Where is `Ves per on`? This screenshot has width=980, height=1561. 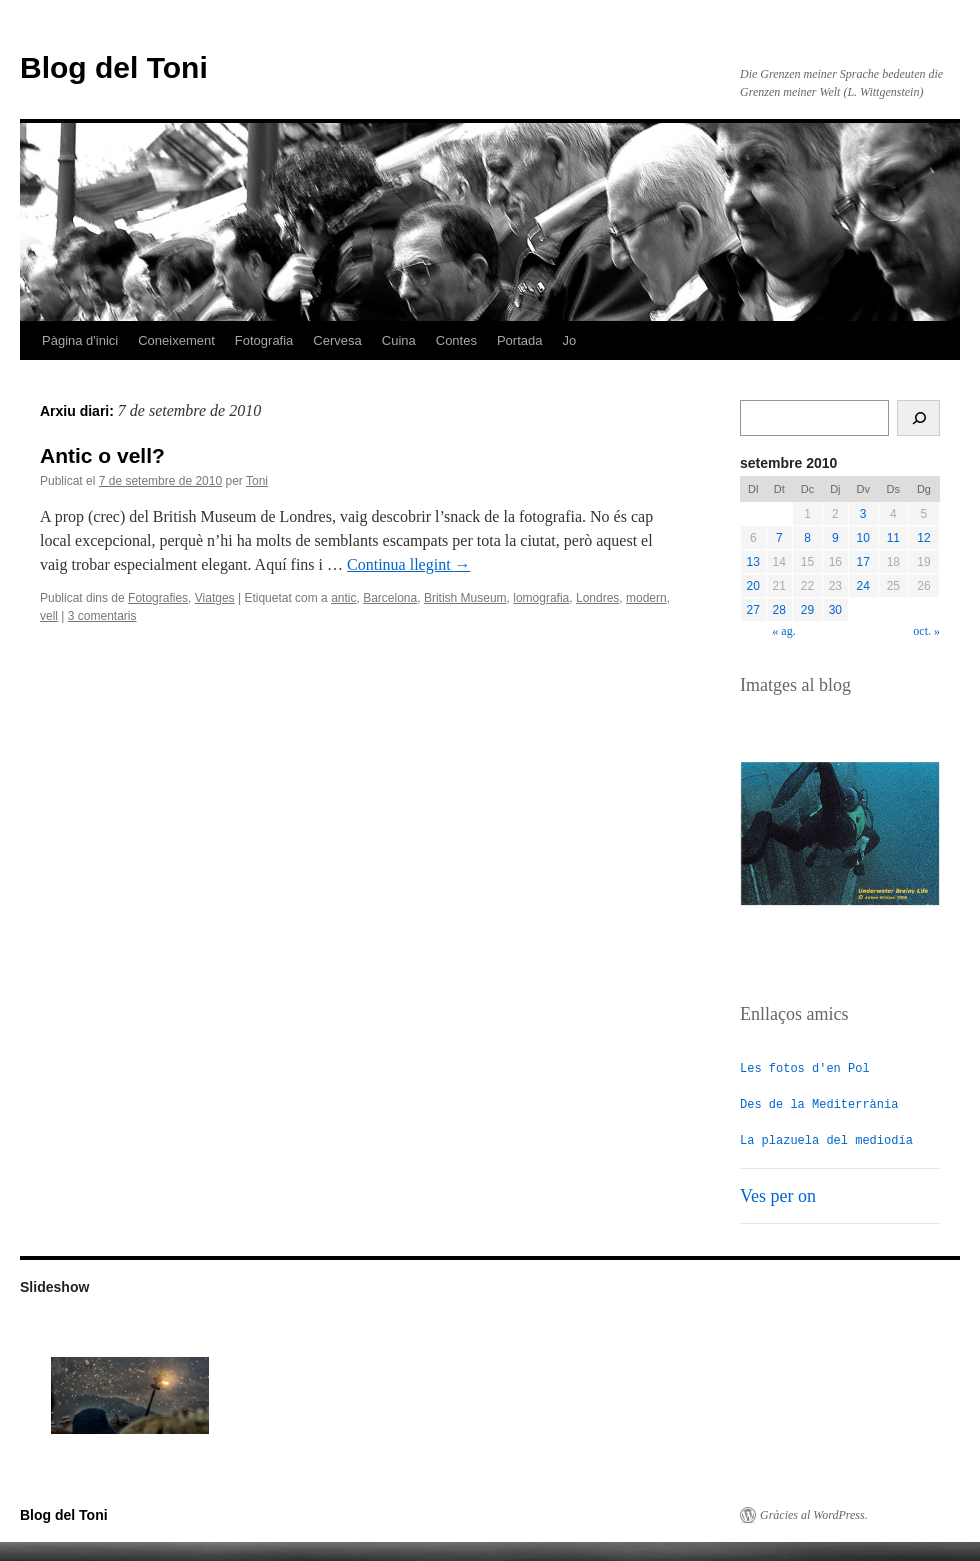
Ves per on is located at coordinates (778, 1195).